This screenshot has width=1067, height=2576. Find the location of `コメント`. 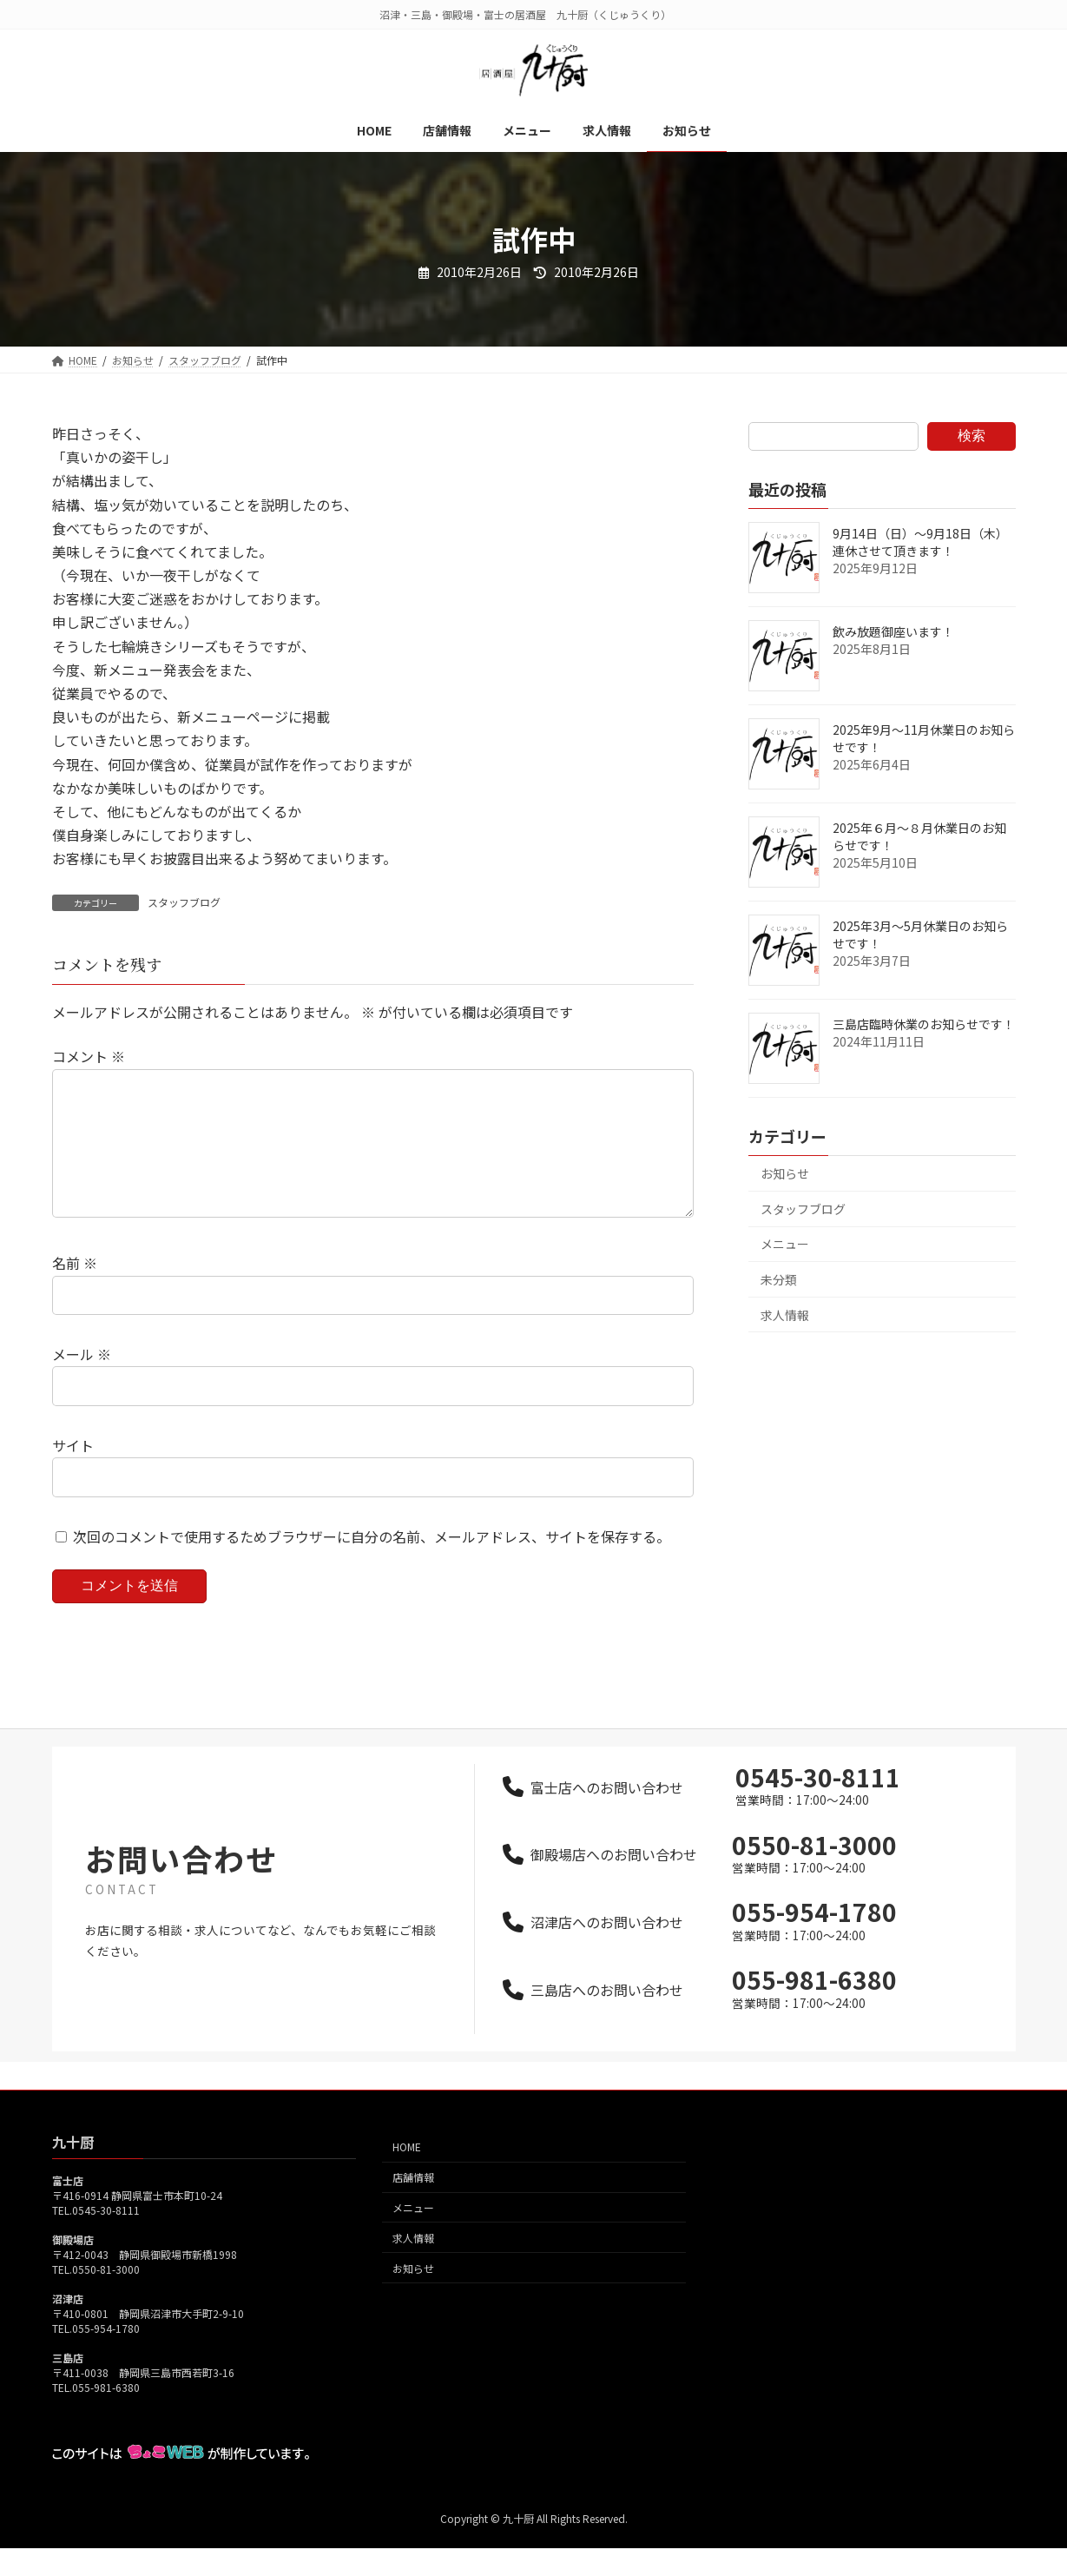

コメント is located at coordinates (88, 1056).